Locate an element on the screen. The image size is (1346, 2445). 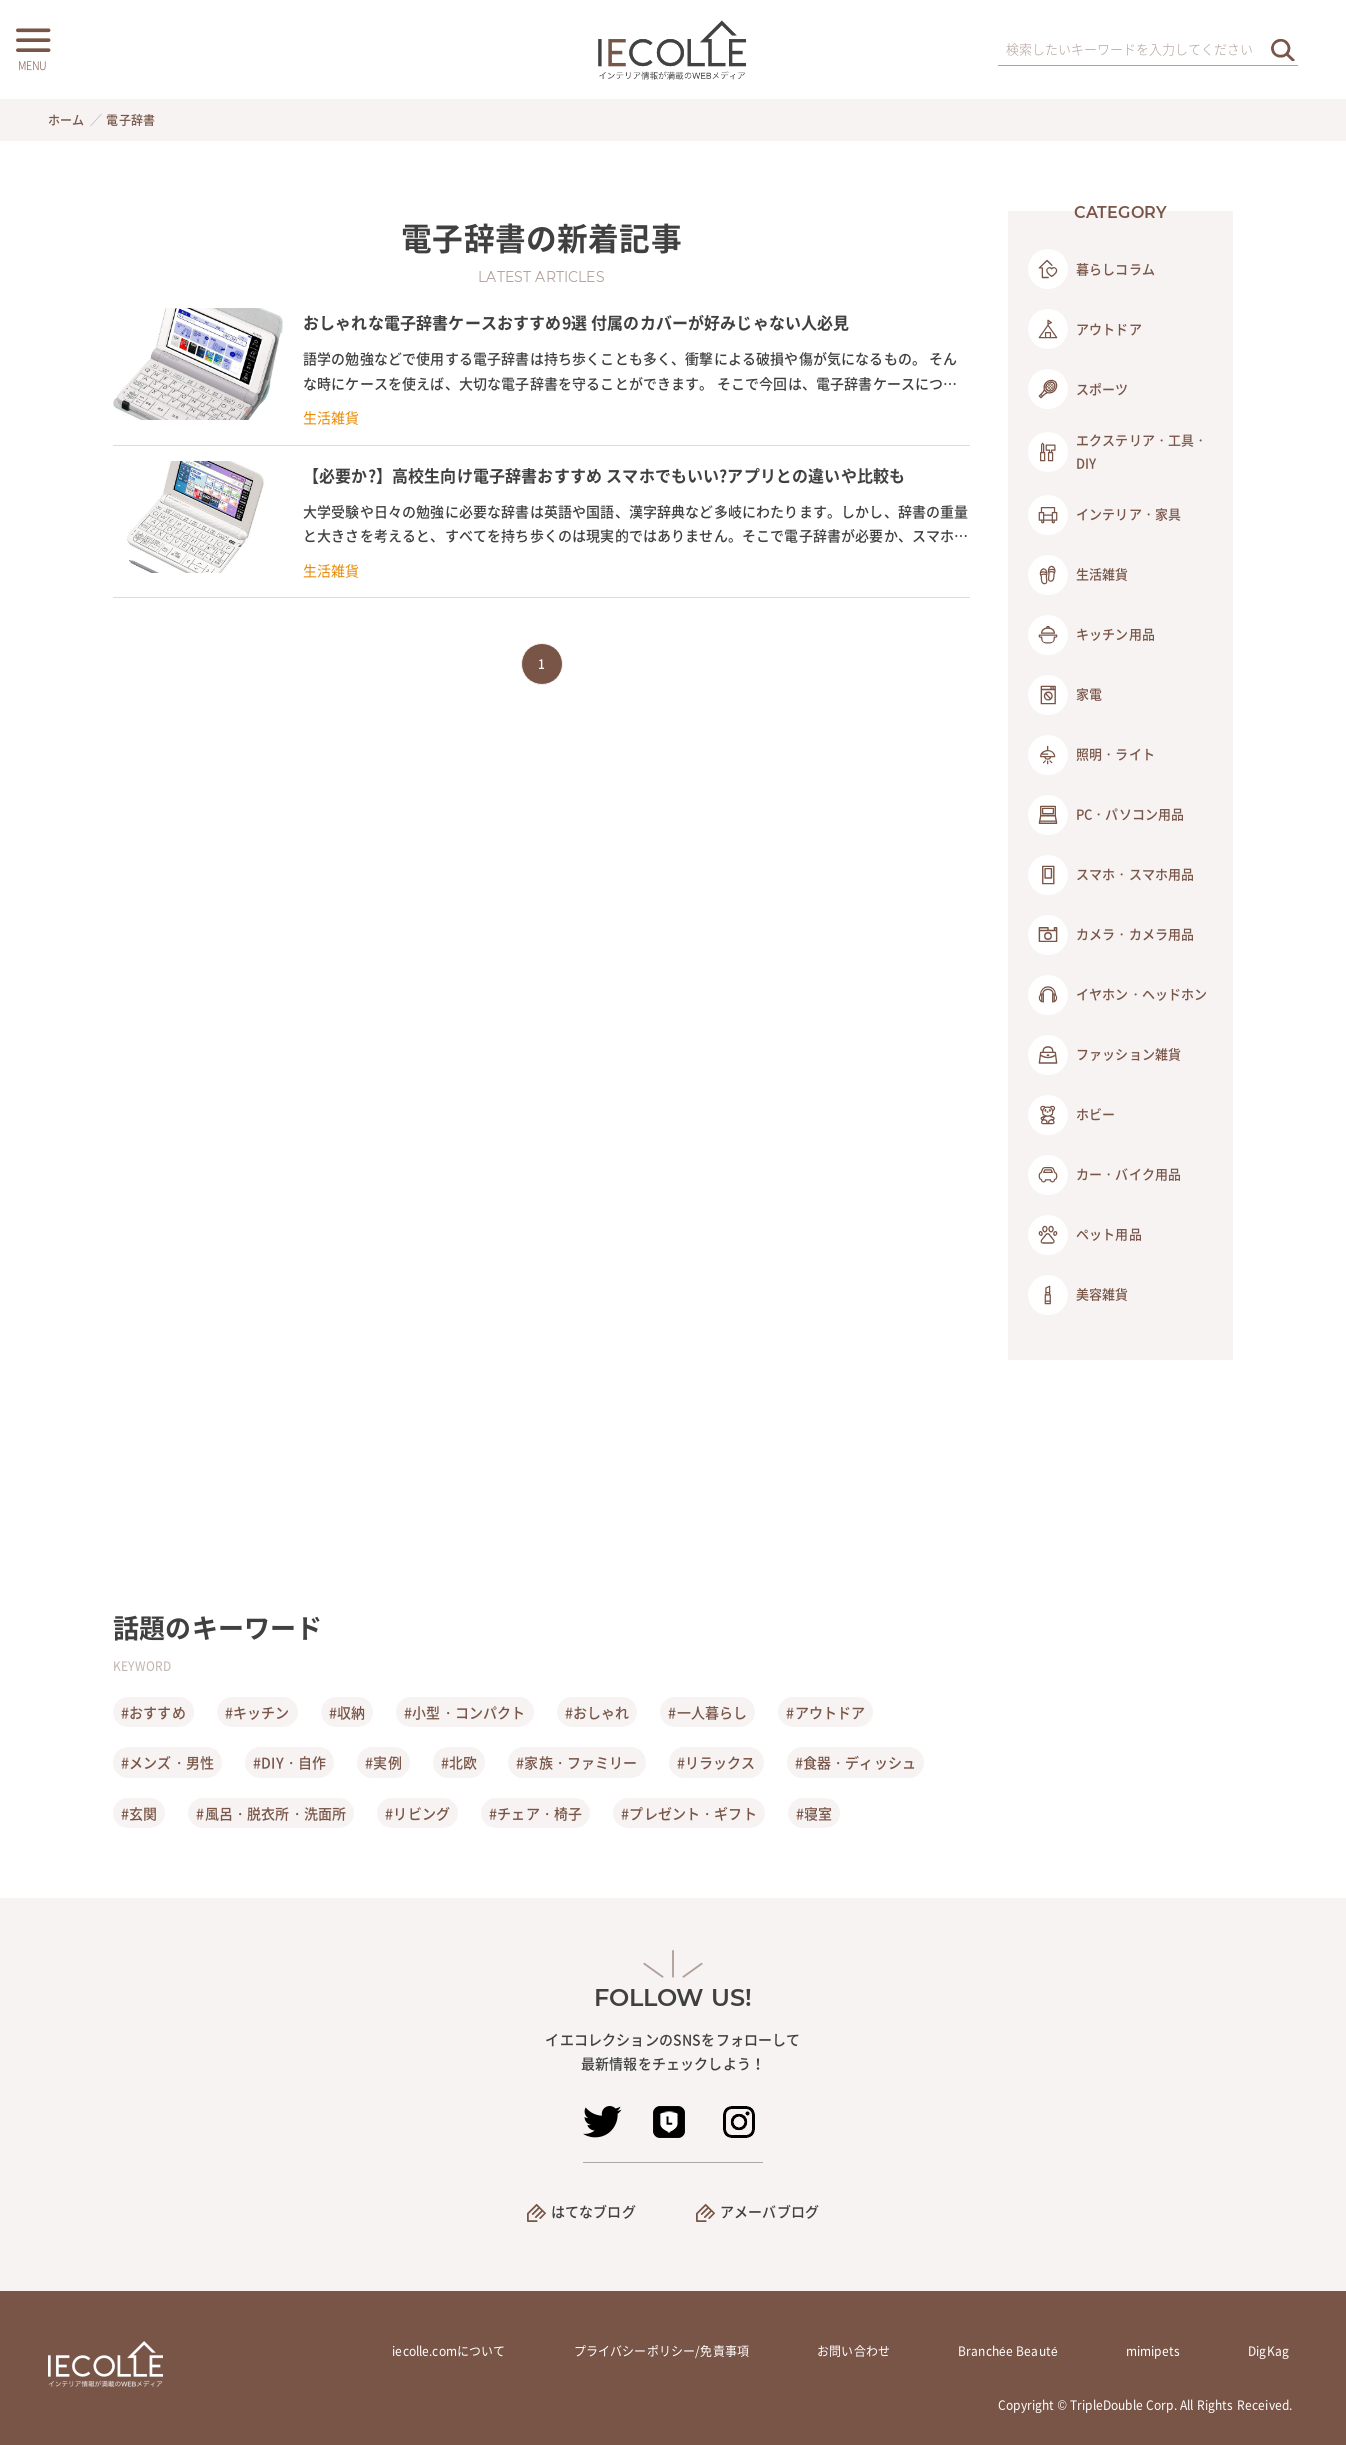
#キッチン [キッチン] is located at coordinates (257, 1712).